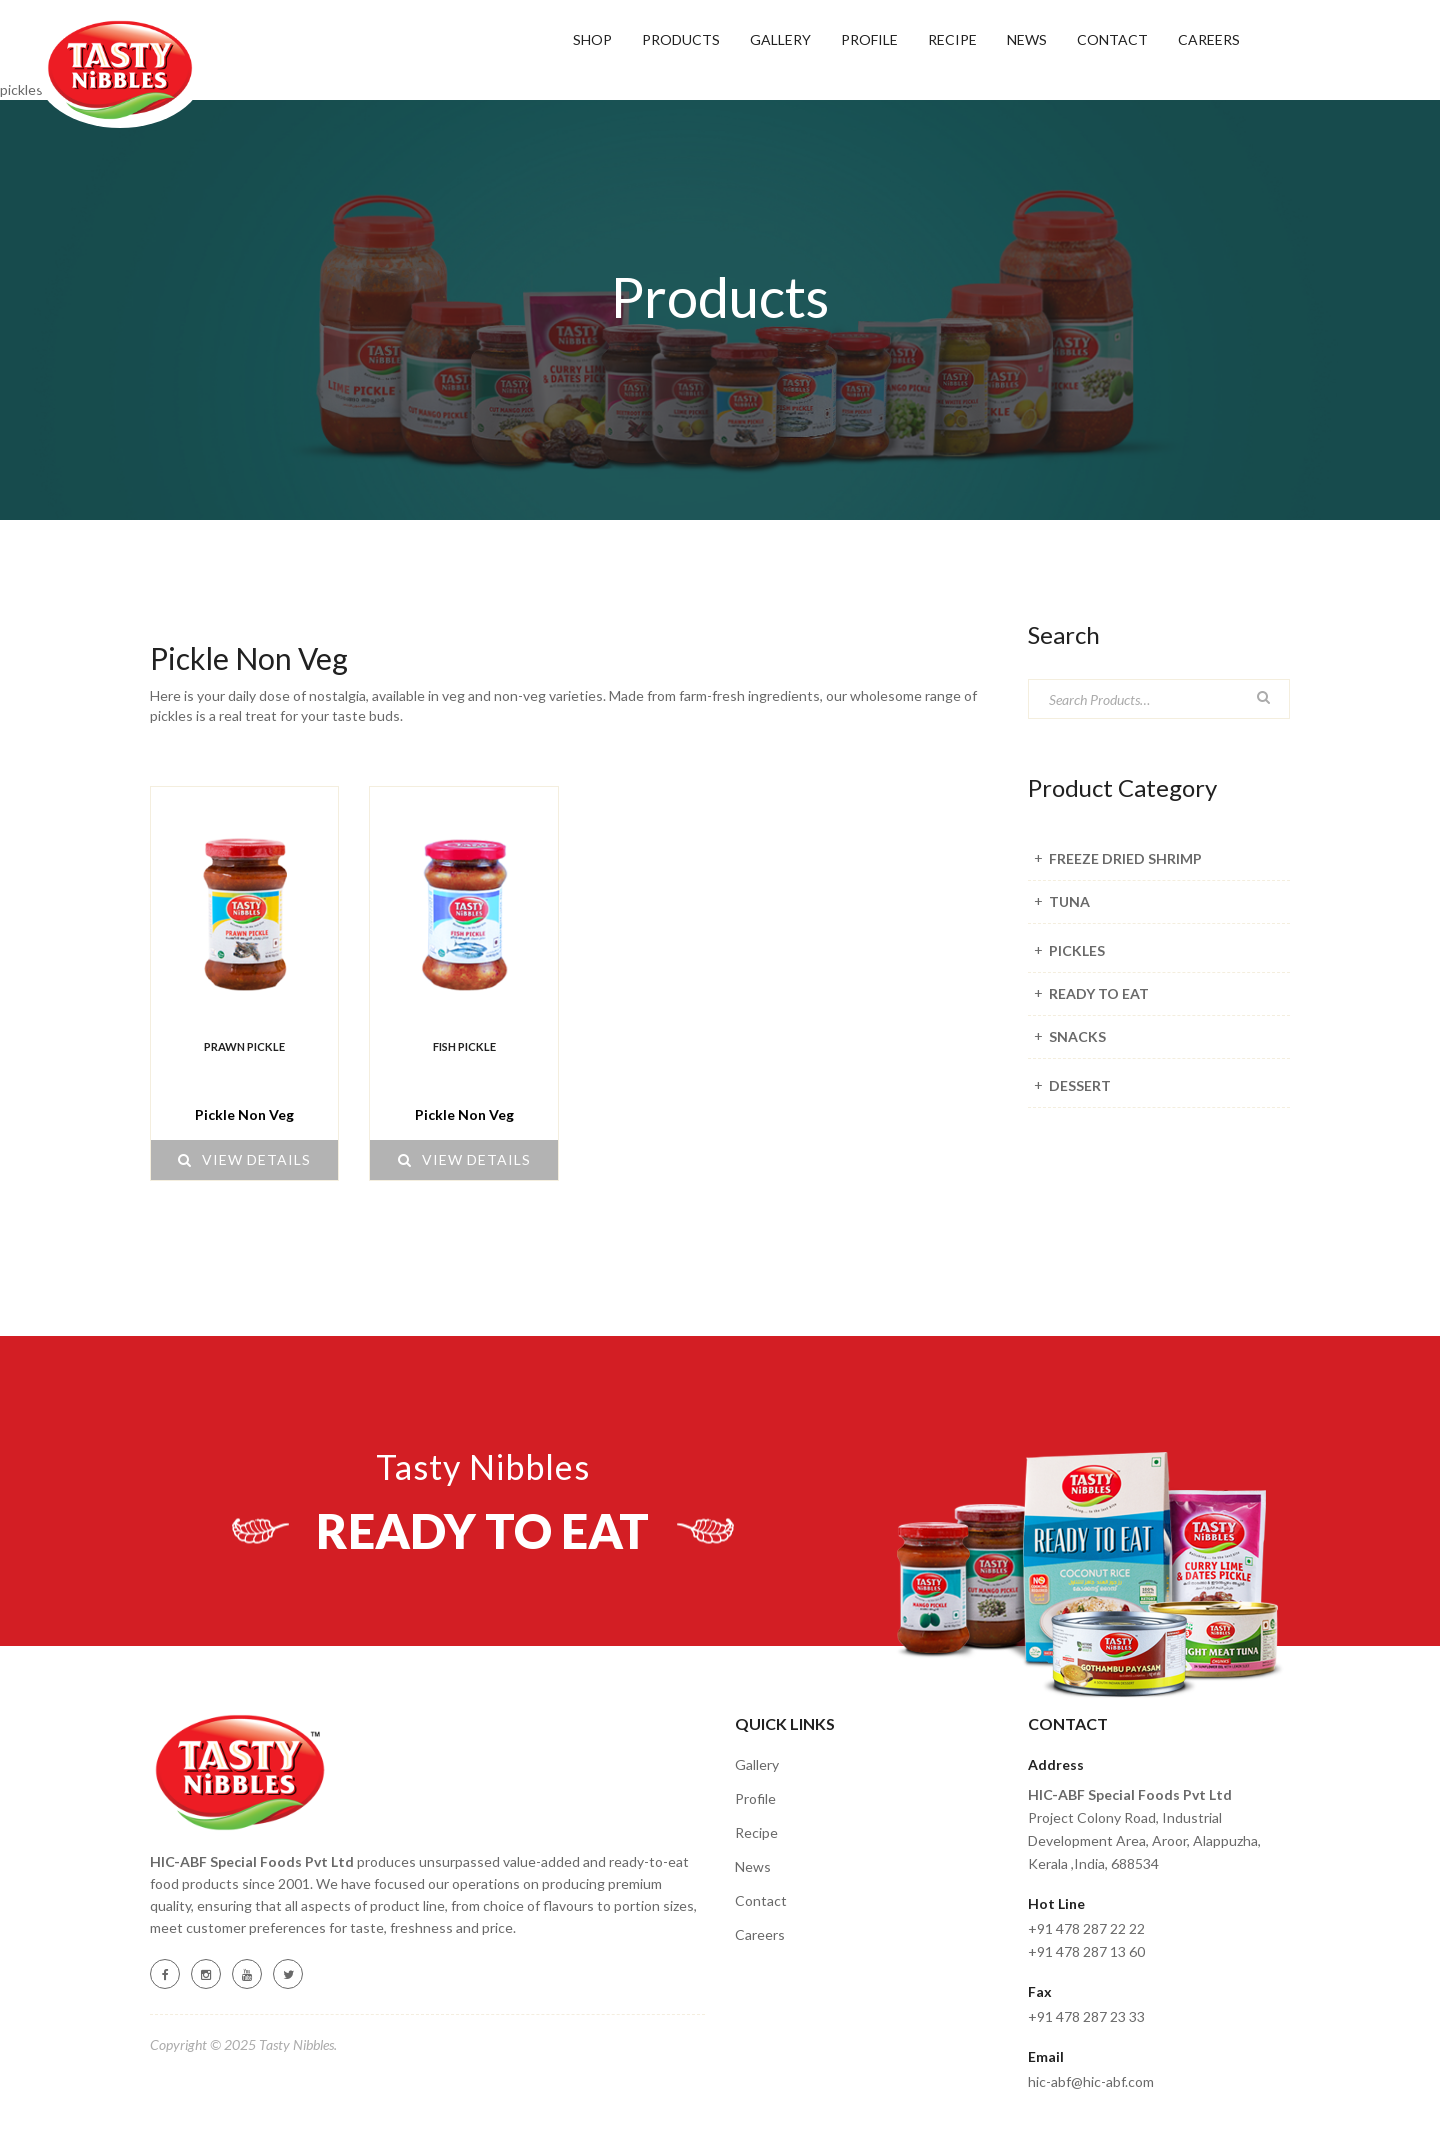 This screenshot has height=2138, width=1440. What do you see at coordinates (681, 39) in the screenshot?
I see `Products` at bounding box center [681, 39].